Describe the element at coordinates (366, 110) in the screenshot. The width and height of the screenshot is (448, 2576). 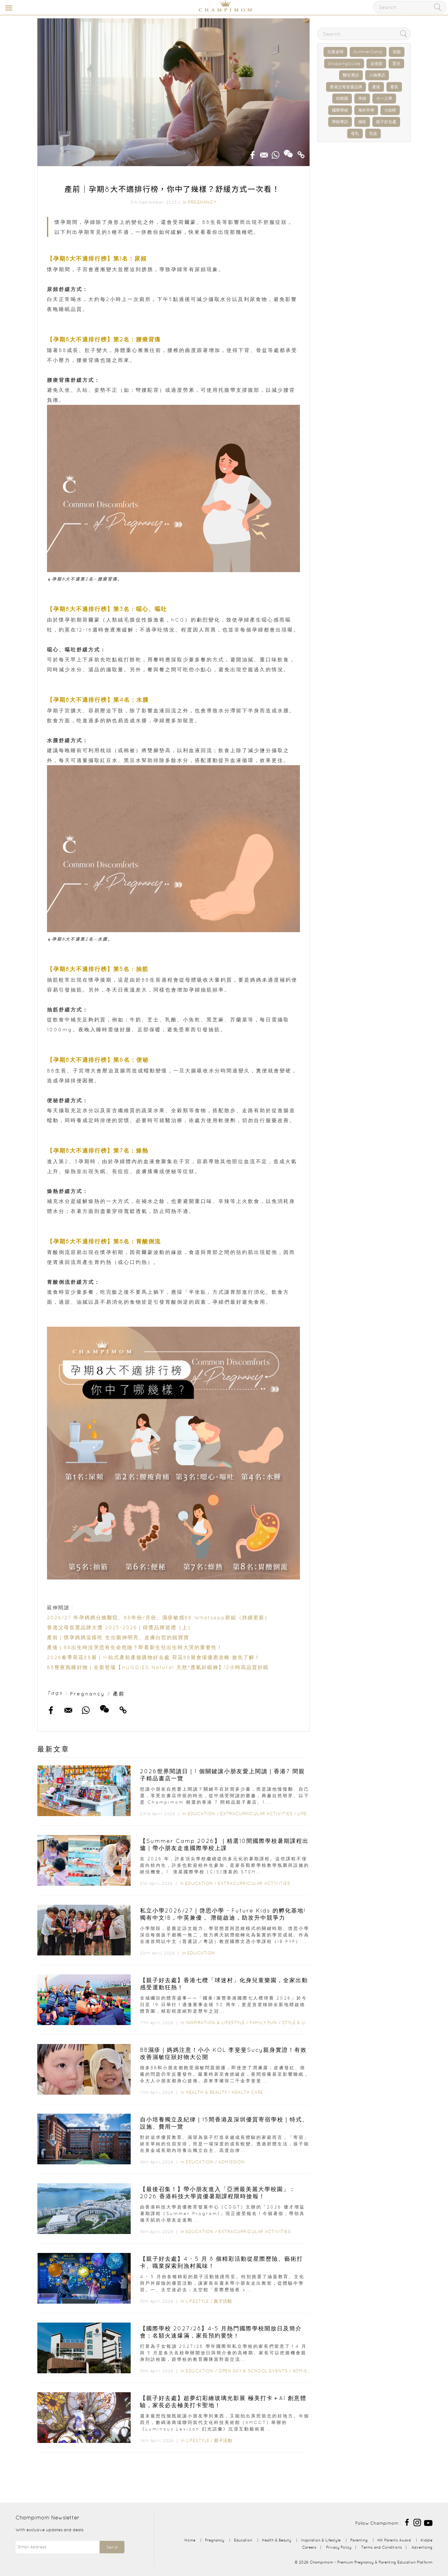
I see `海外升學` at that location.